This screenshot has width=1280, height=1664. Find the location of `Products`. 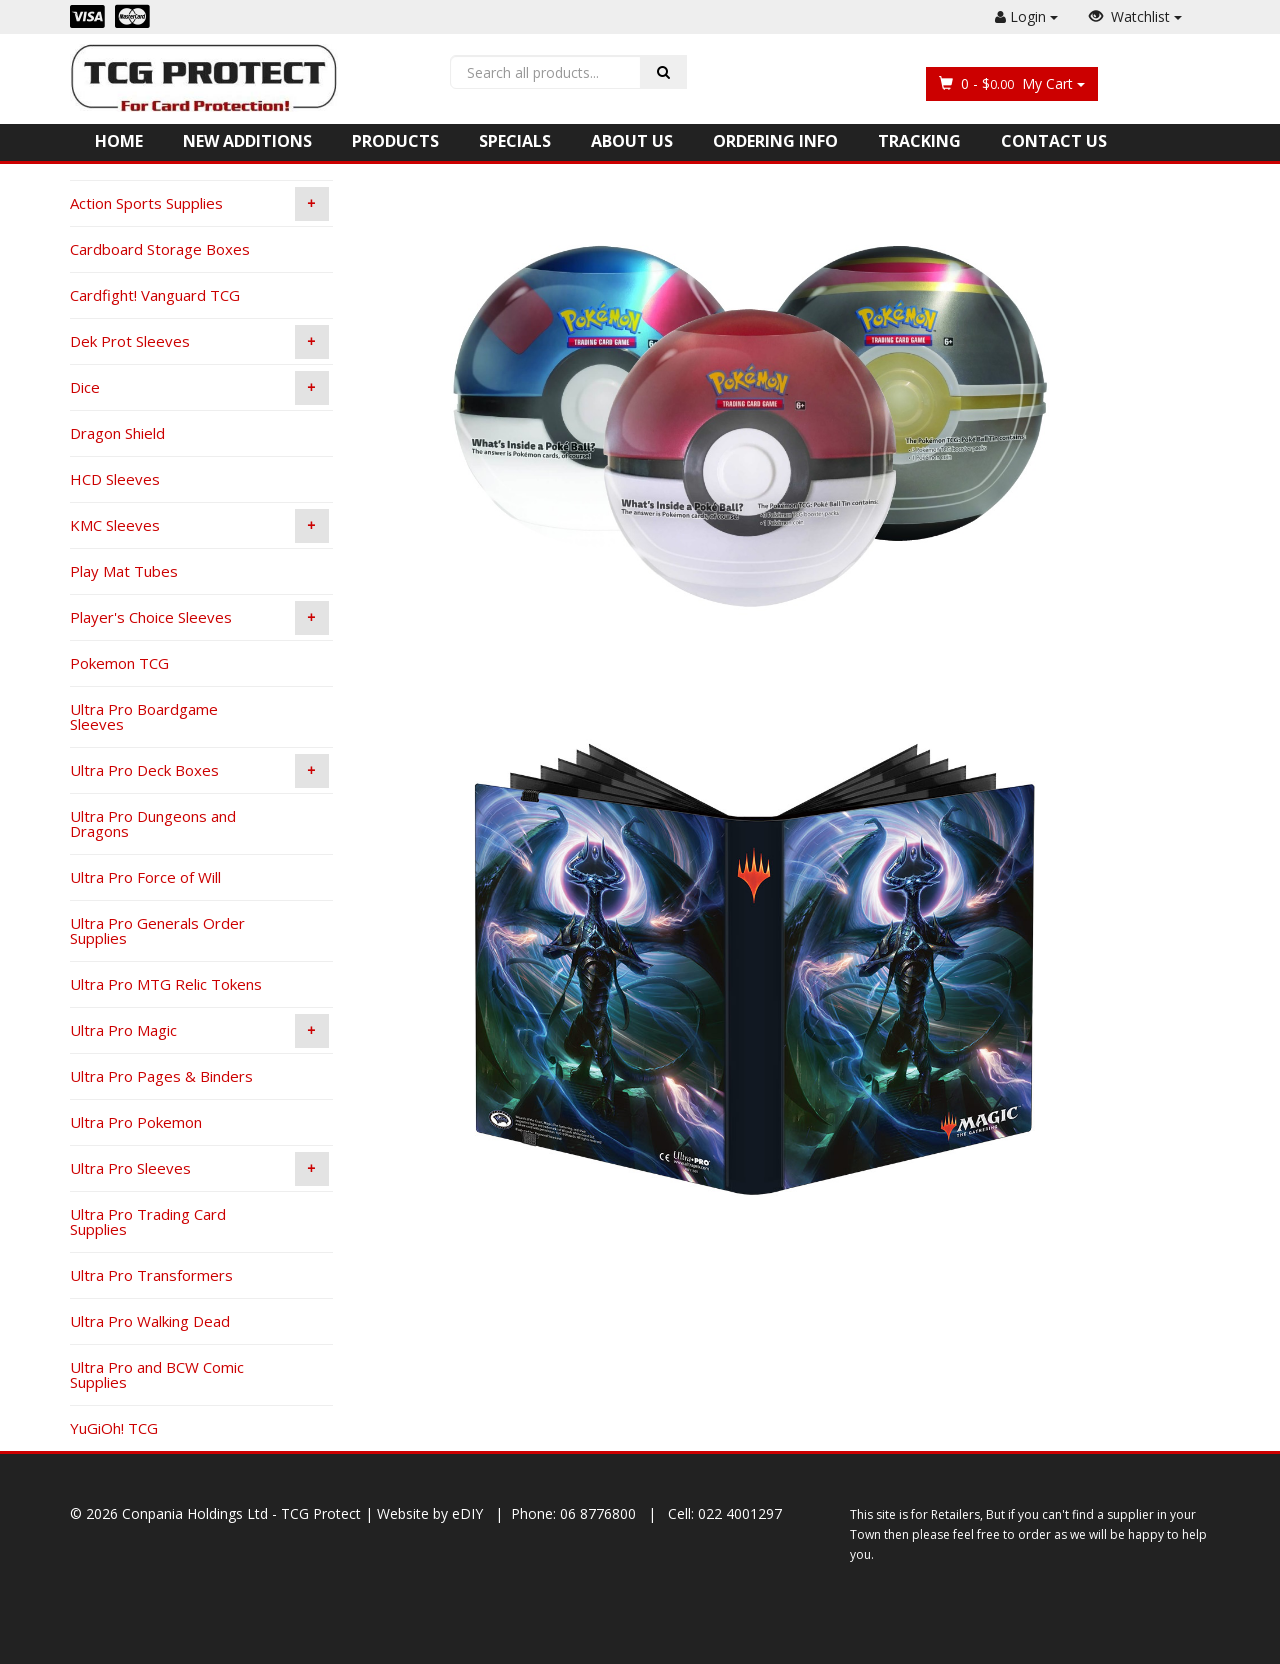

Products is located at coordinates (395, 141).